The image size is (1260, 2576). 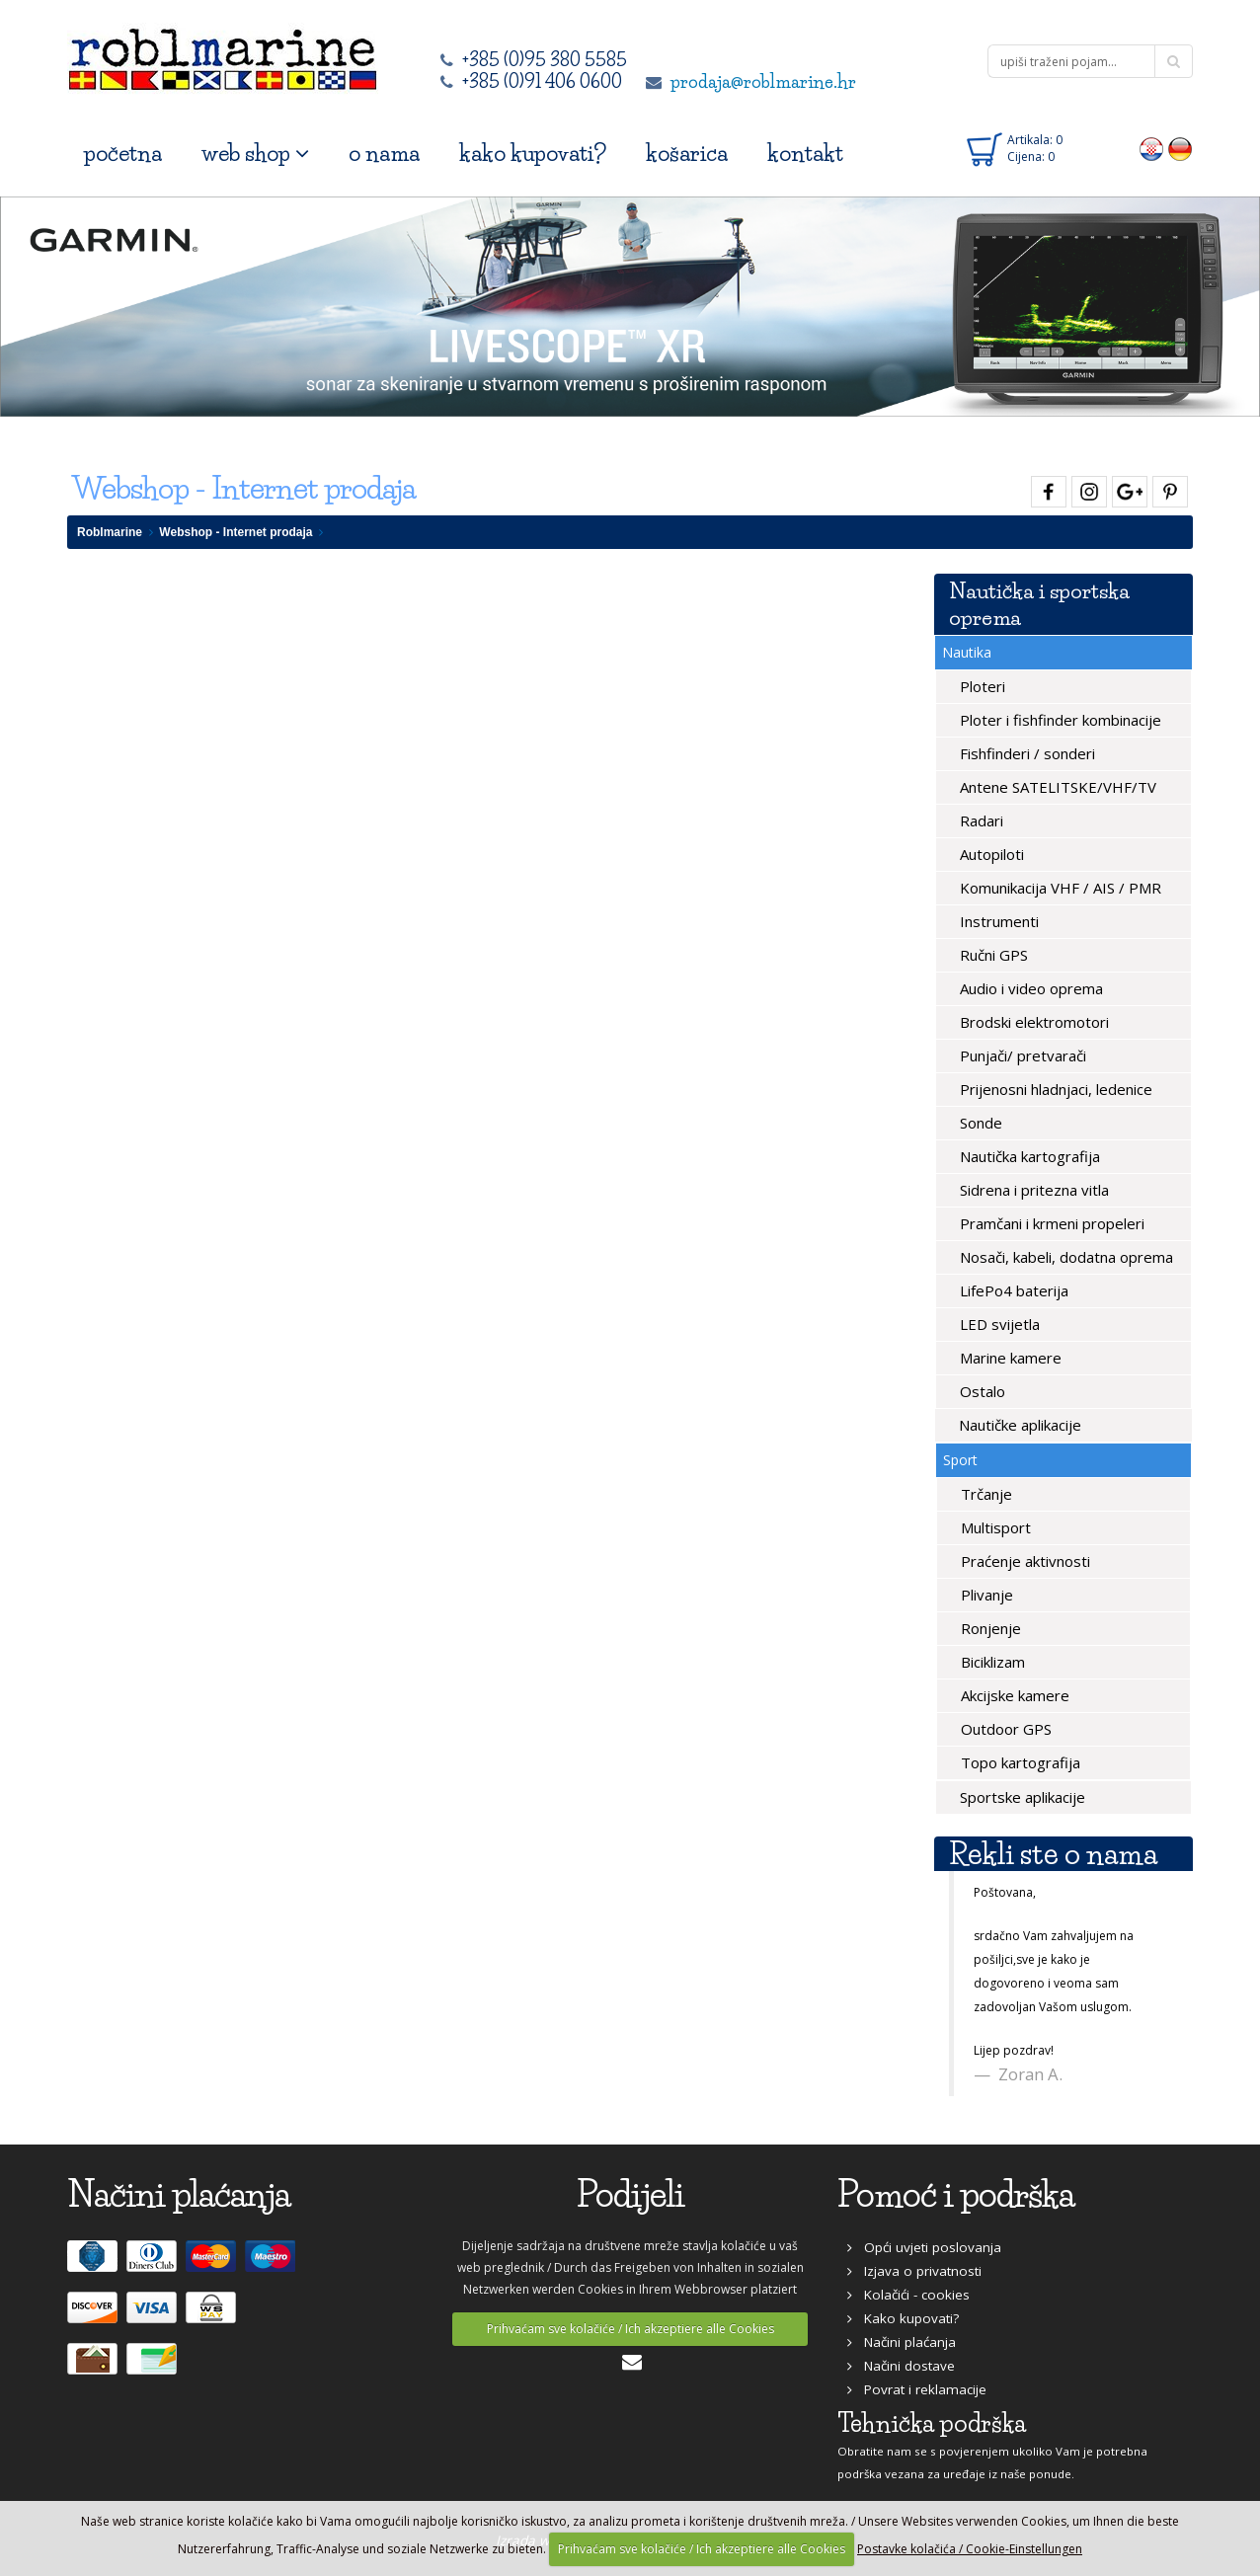 What do you see at coordinates (969, 2548) in the screenshot?
I see `Postavke kolačića / Cookie-Einstellungen` at bounding box center [969, 2548].